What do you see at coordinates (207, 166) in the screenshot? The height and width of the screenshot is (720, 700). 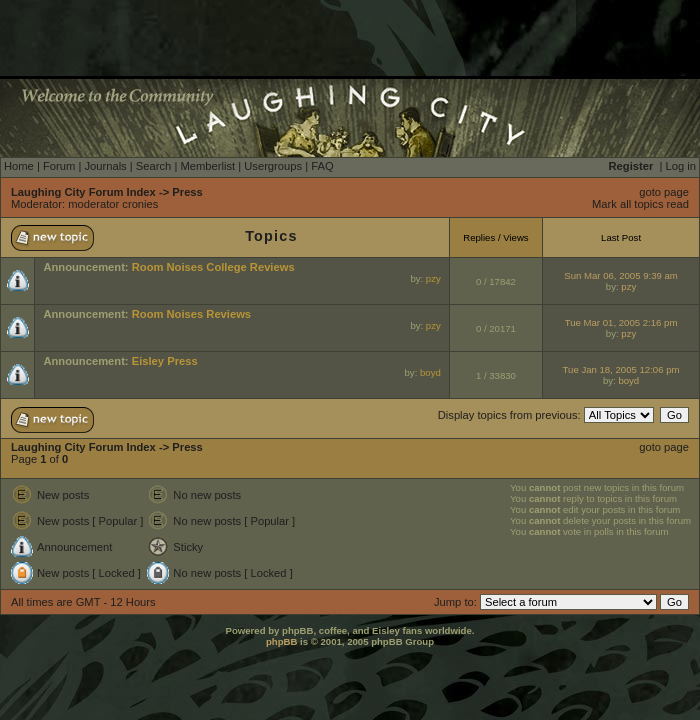 I see `Memberlist` at bounding box center [207, 166].